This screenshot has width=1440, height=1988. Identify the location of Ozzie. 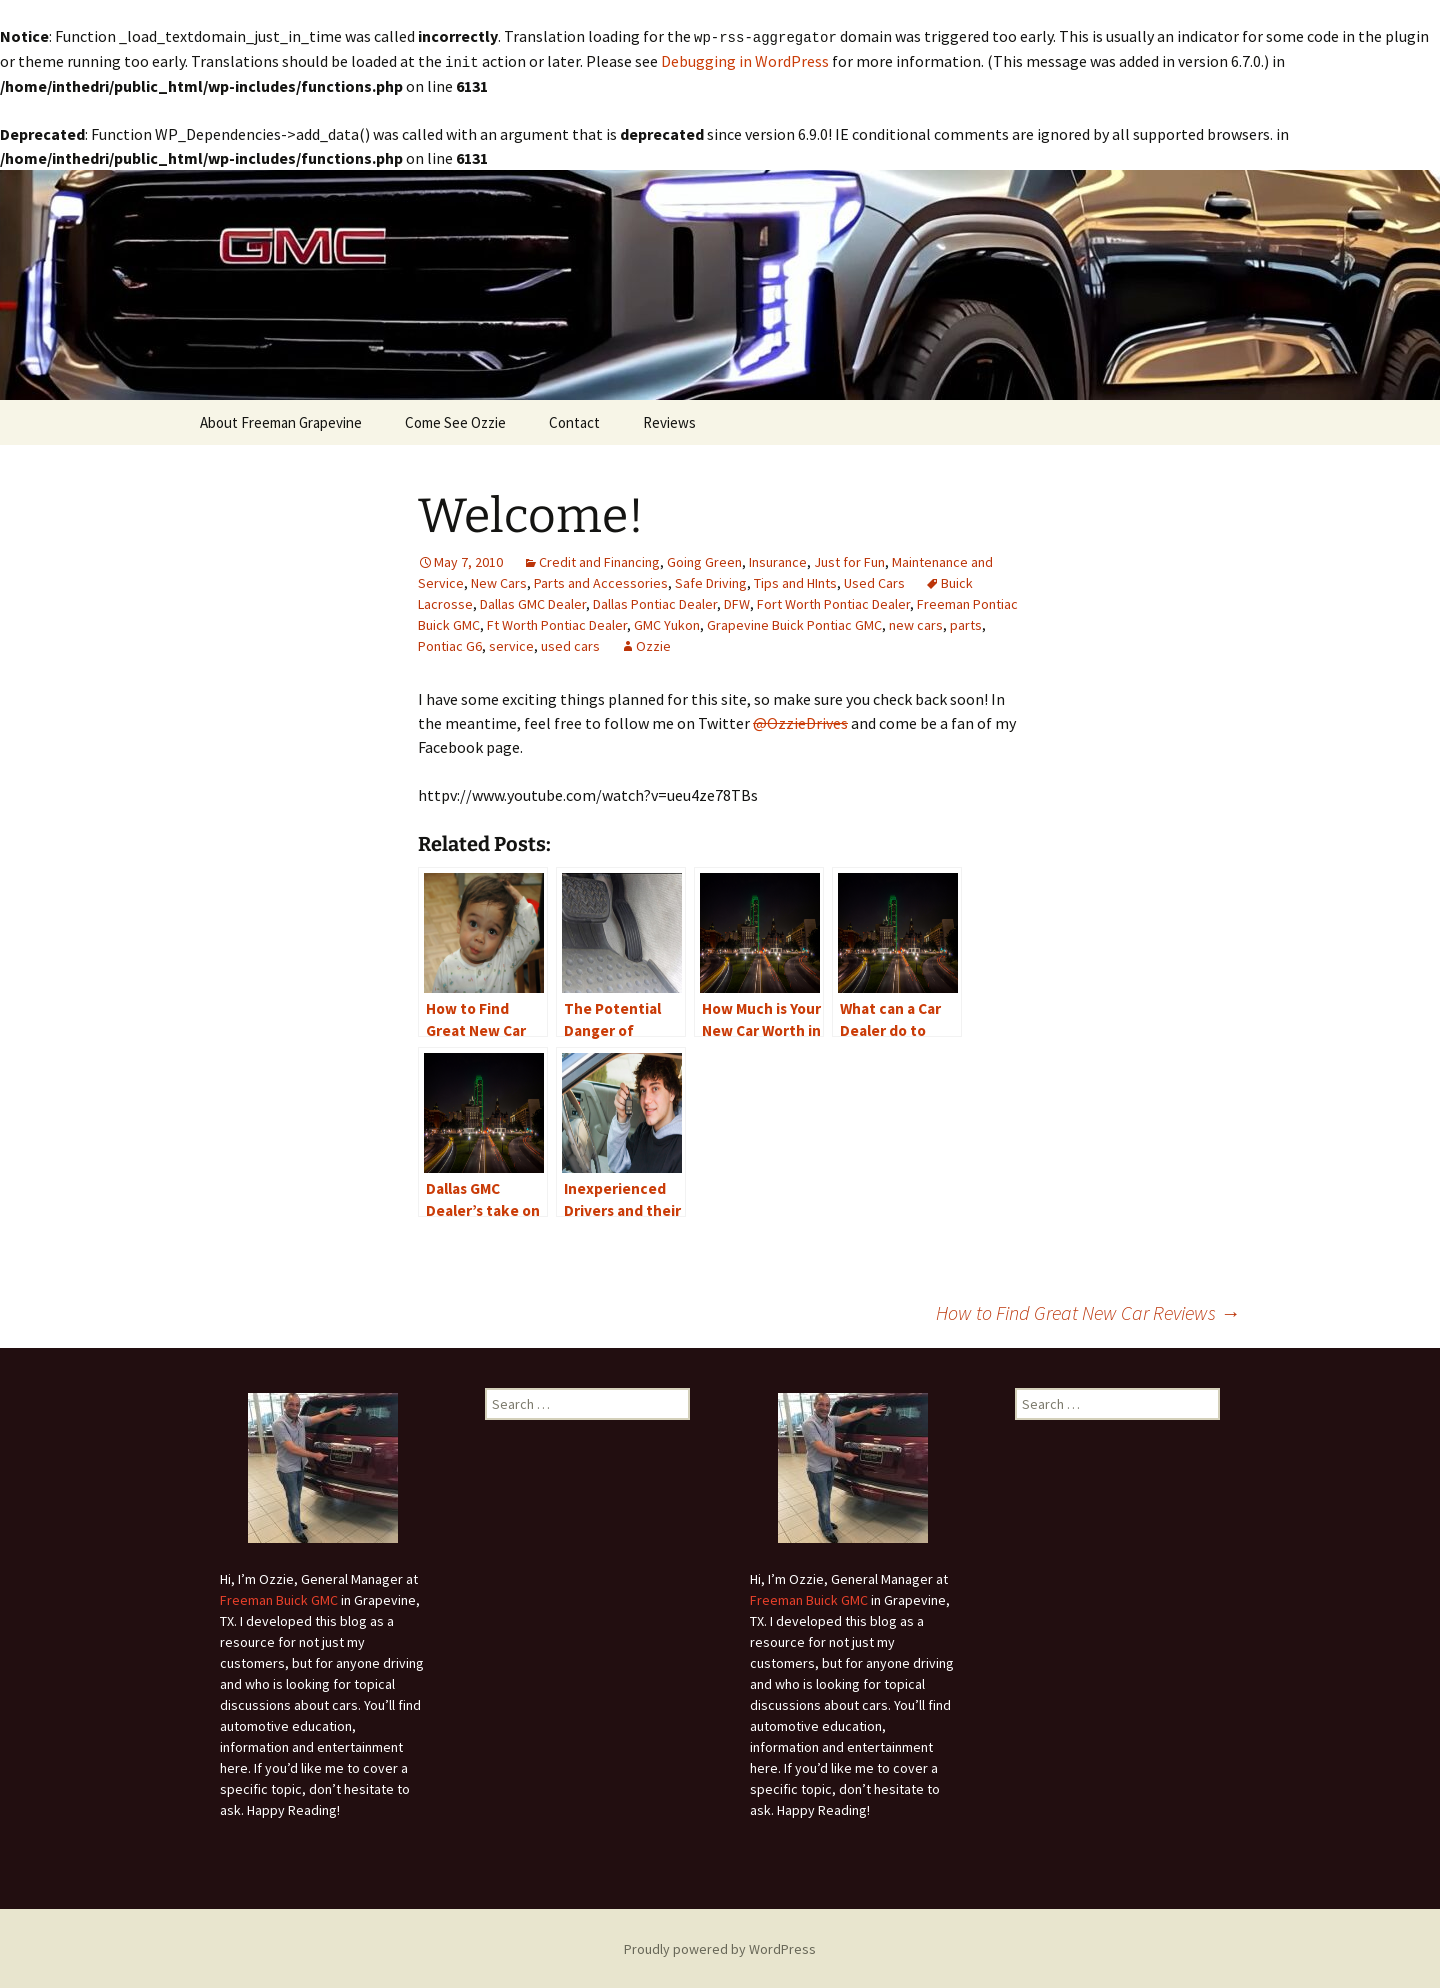
(653, 644).